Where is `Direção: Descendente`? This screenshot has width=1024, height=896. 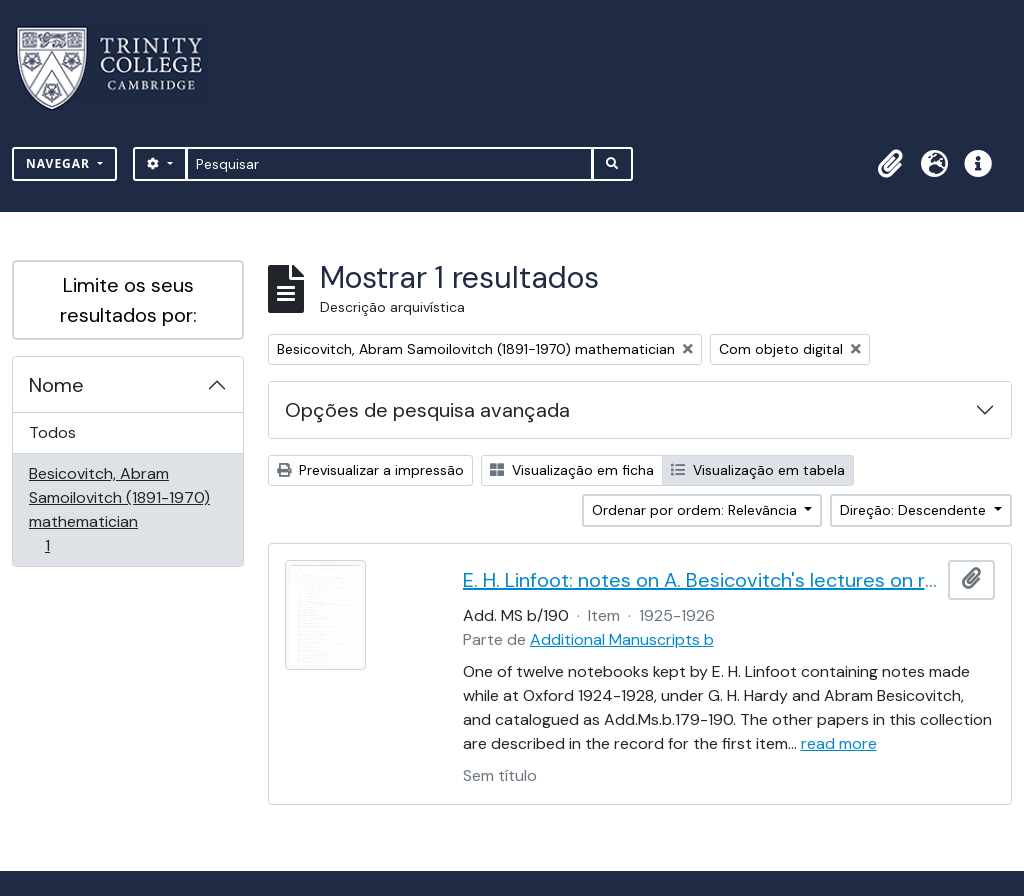 Direção: Descendente is located at coordinates (915, 510).